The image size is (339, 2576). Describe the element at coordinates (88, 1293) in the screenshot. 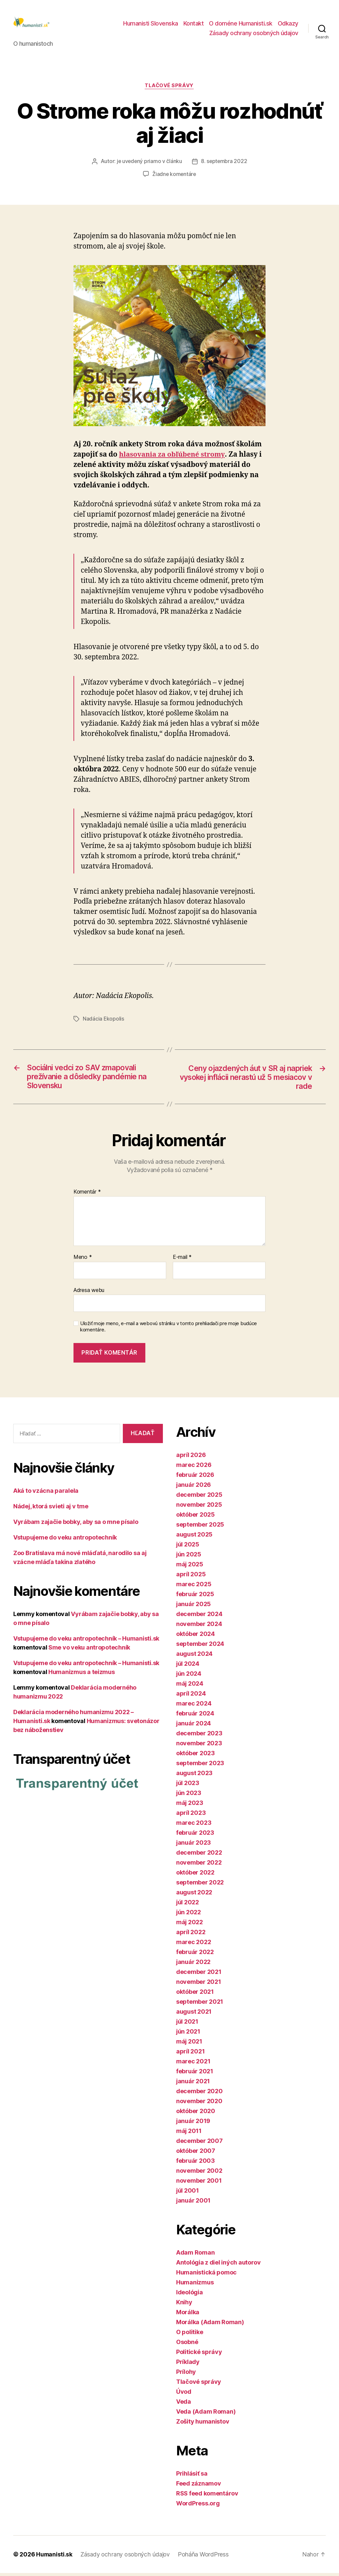

I see `Adresa webu` at that location.